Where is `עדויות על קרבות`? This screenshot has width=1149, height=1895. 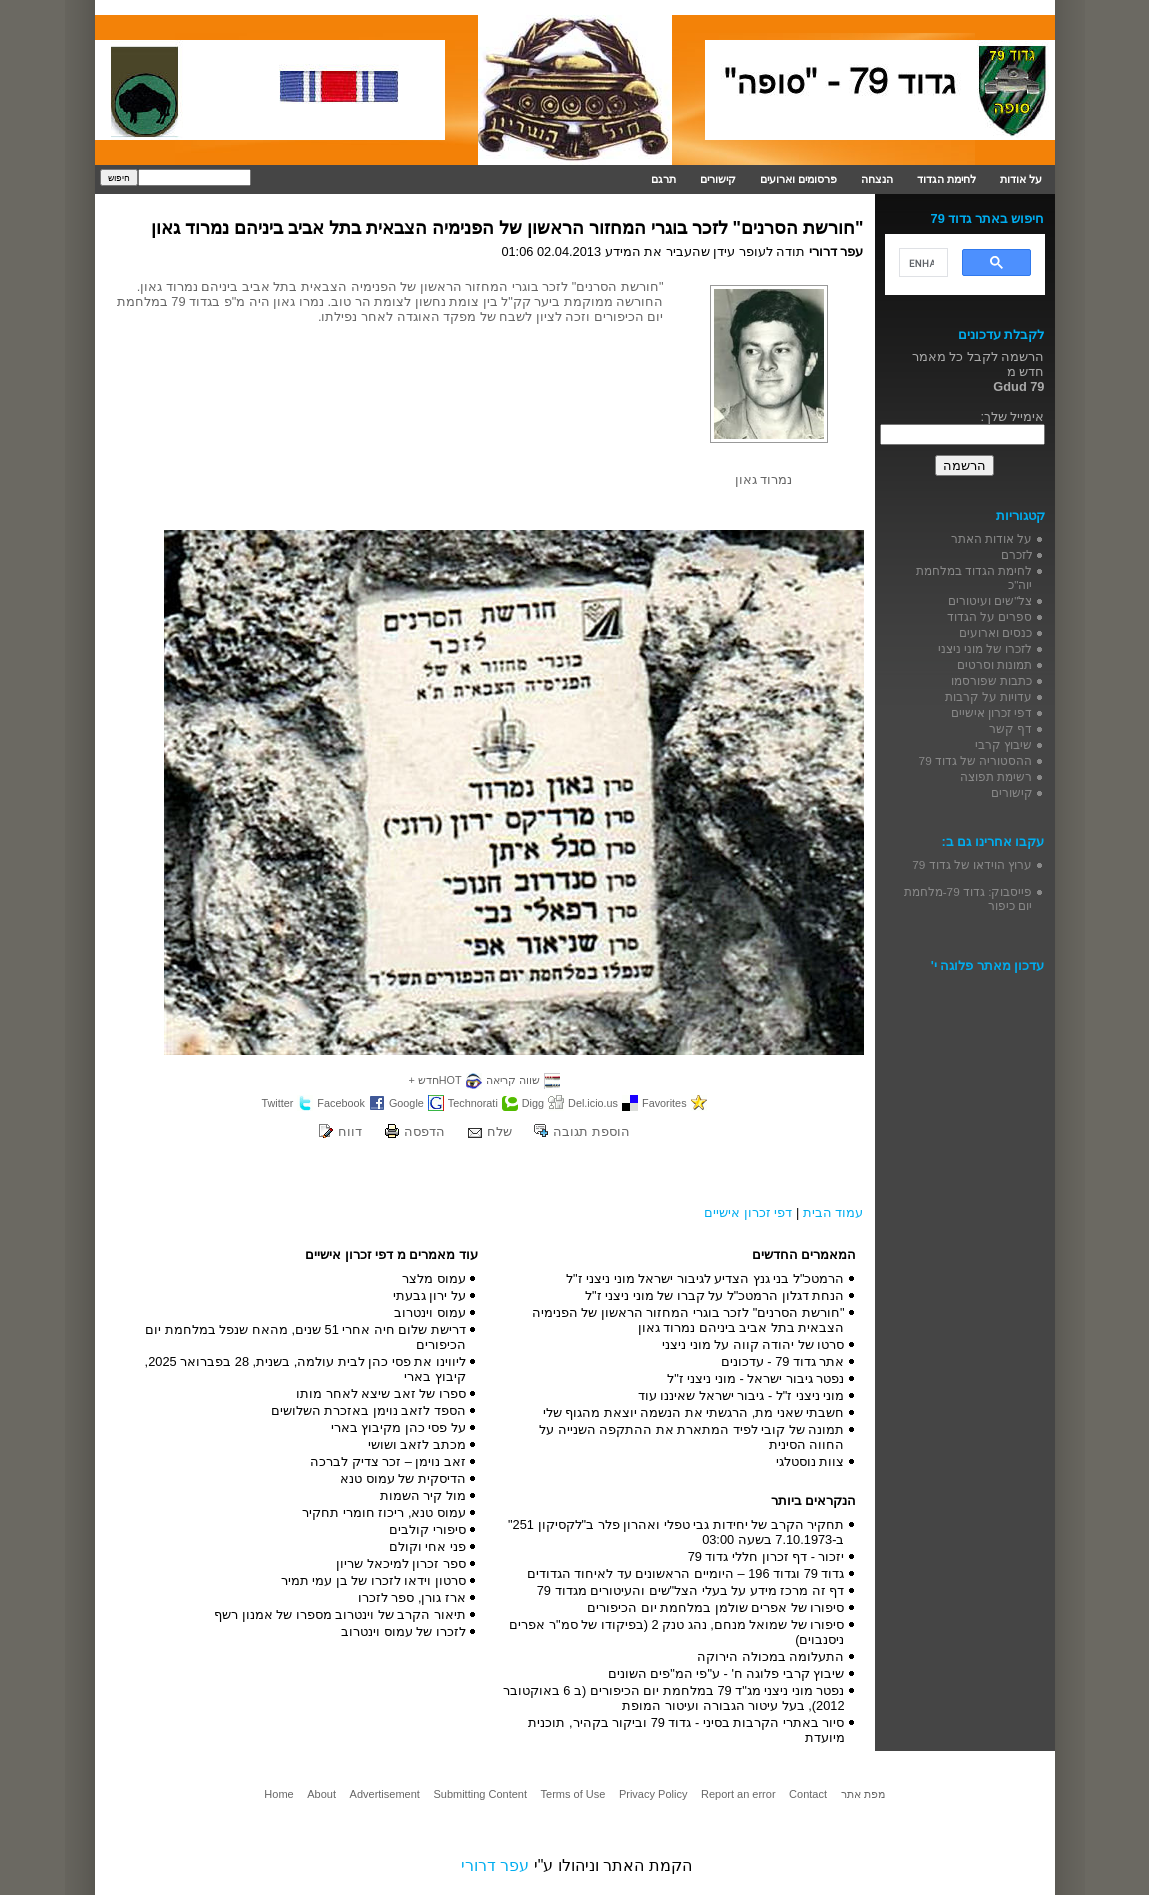 עדויות על קרבות is located at coordinates (989, 696).